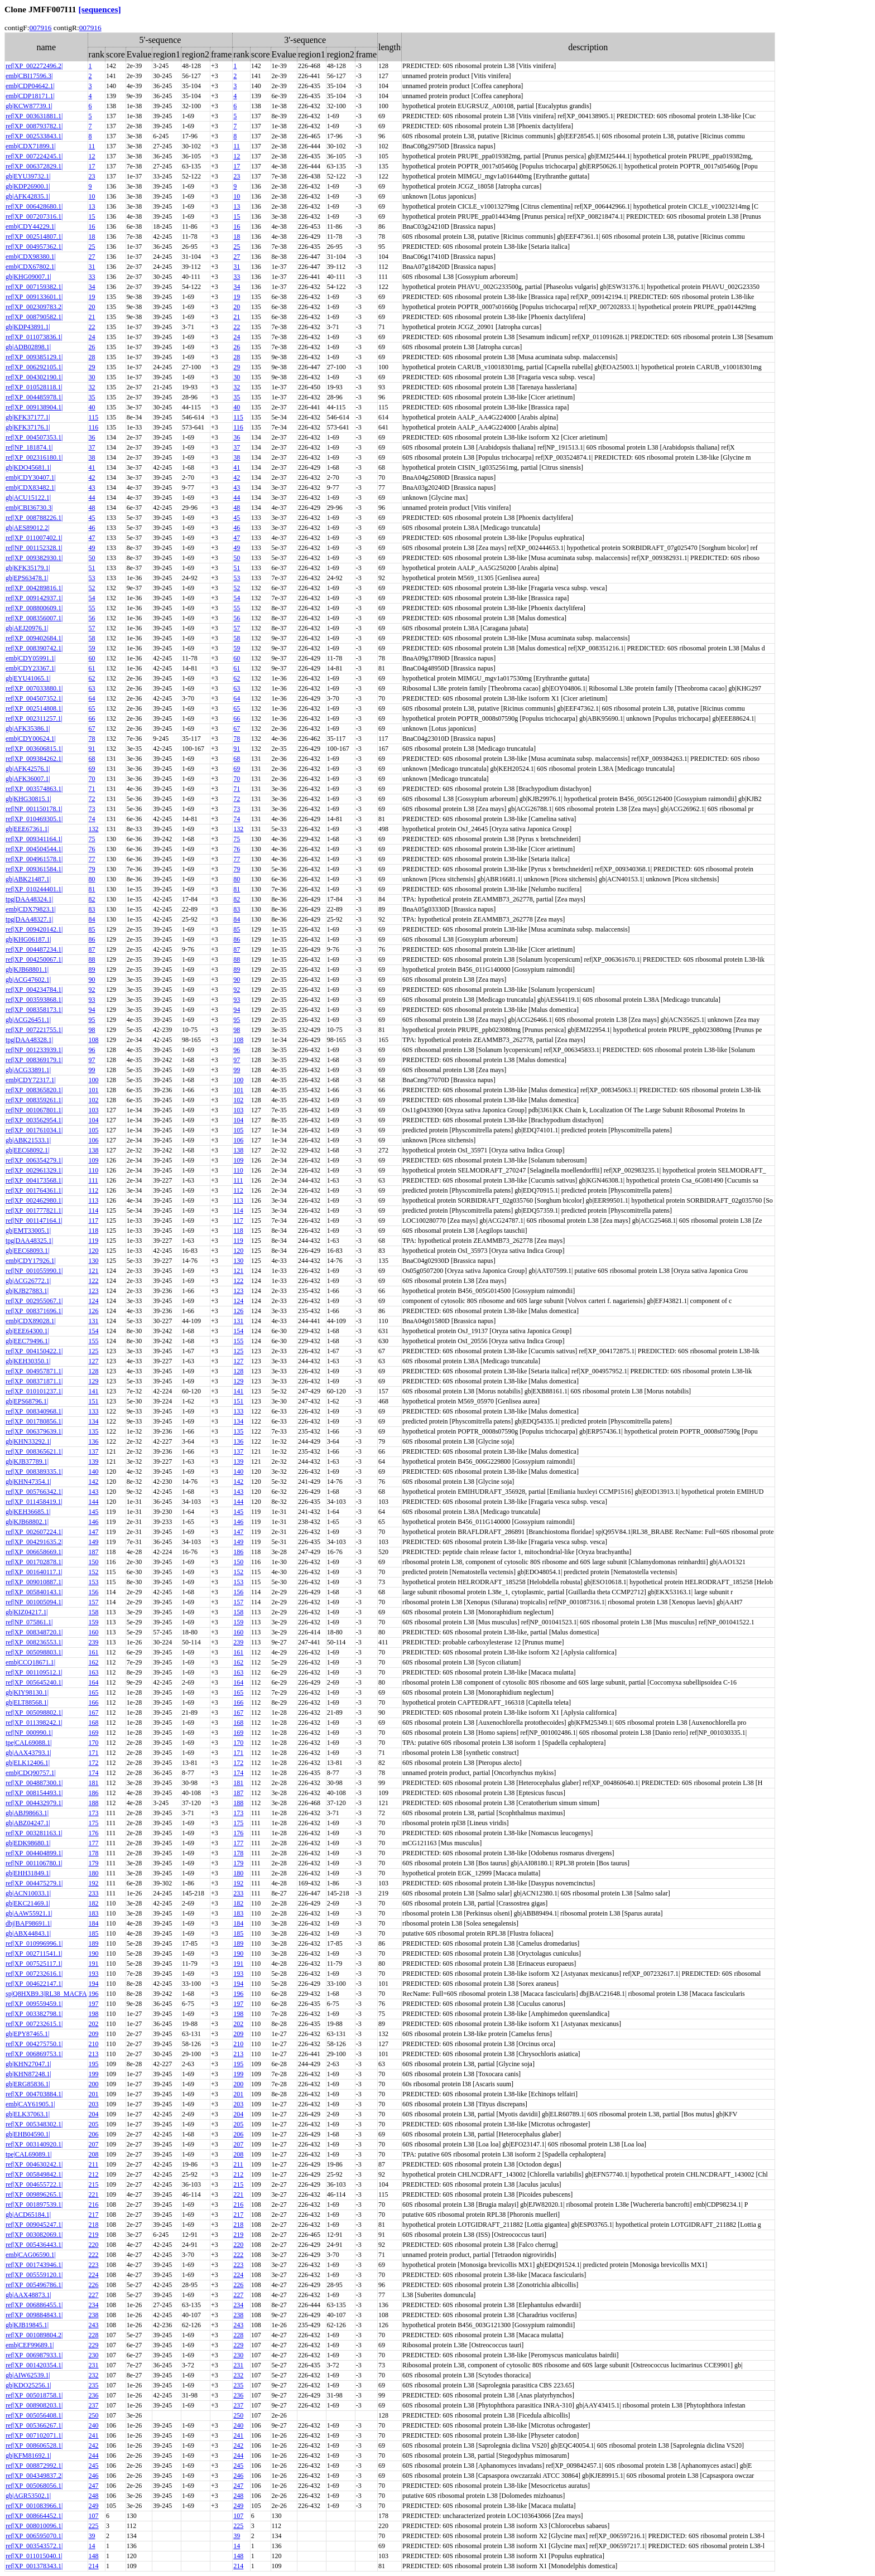  I want to click on 149, so click(94, 1542).